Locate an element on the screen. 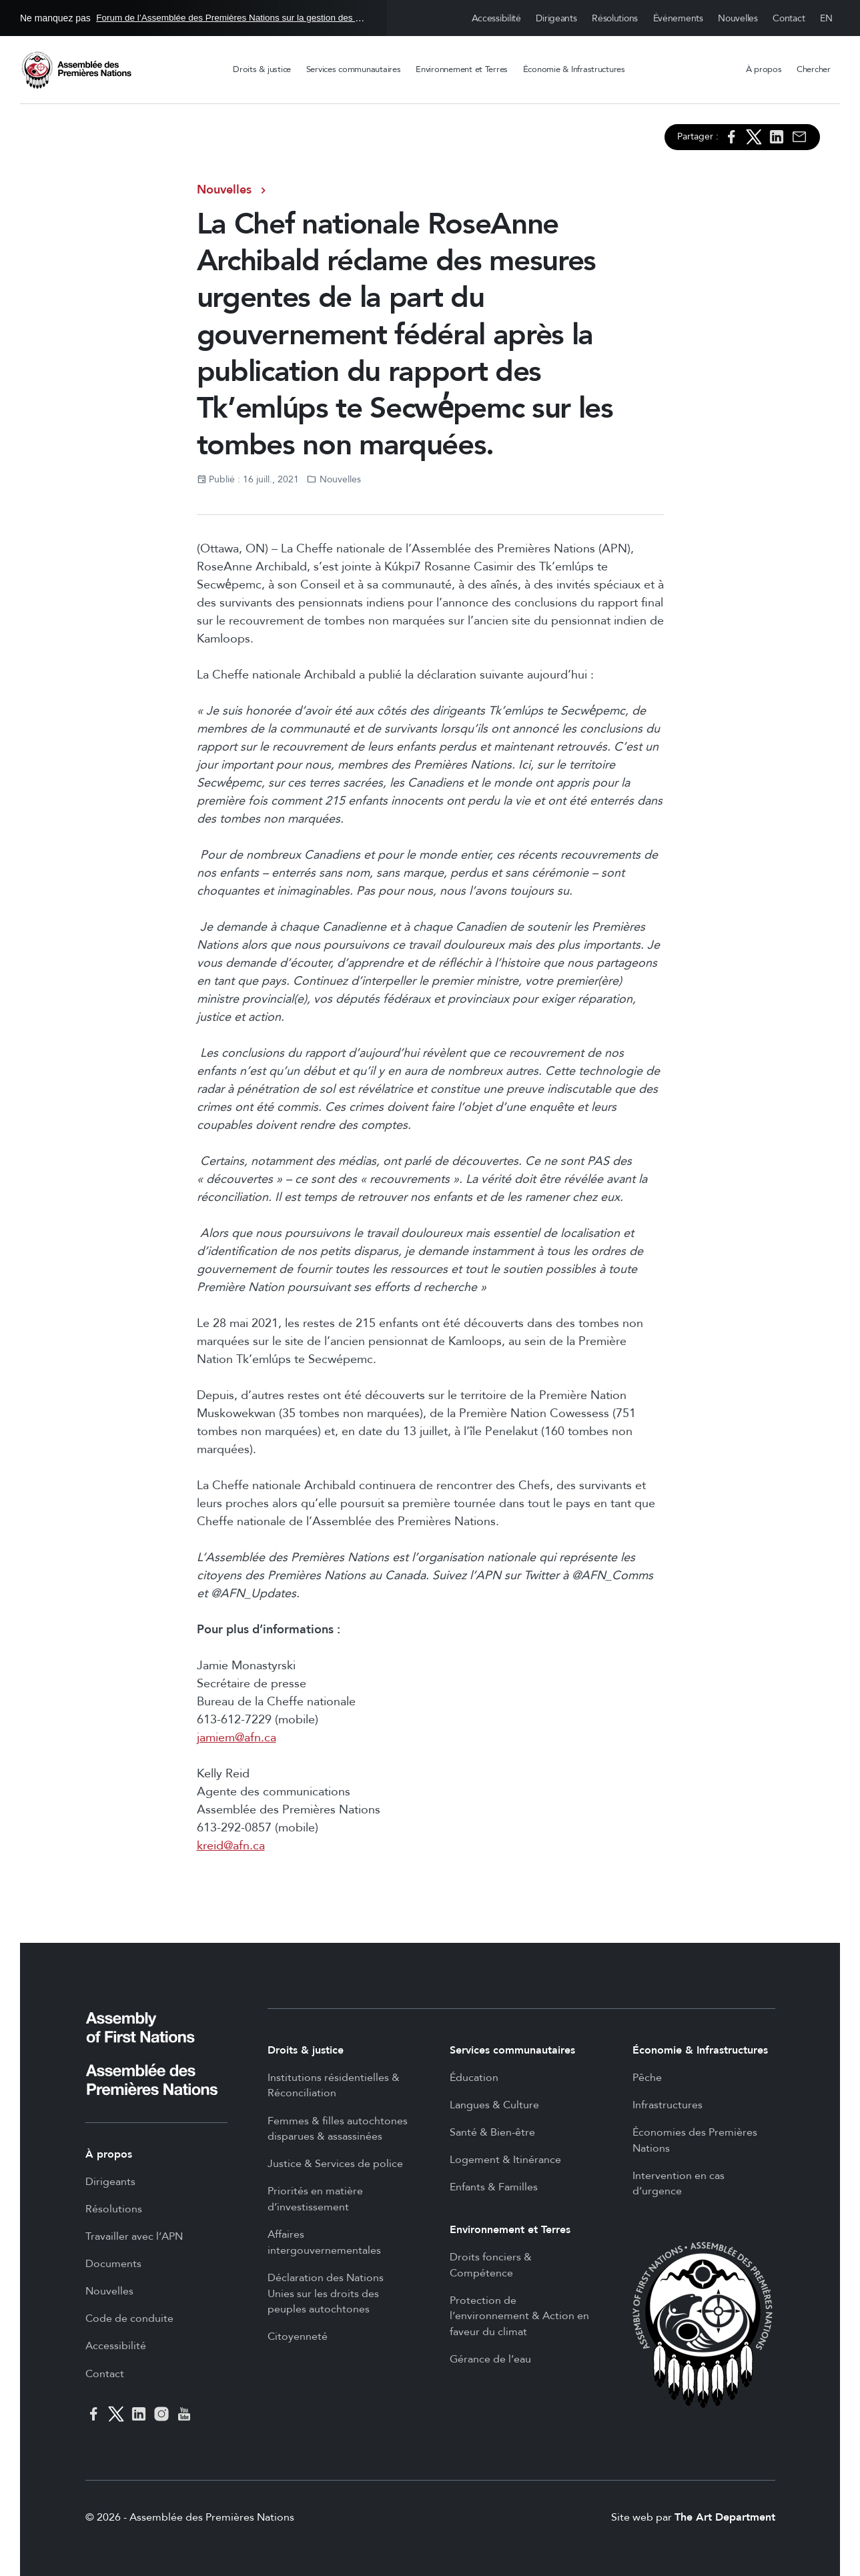 The height and width of the screenshot is (2576, 860). Services communautaires is located at coordinates (353, 69).